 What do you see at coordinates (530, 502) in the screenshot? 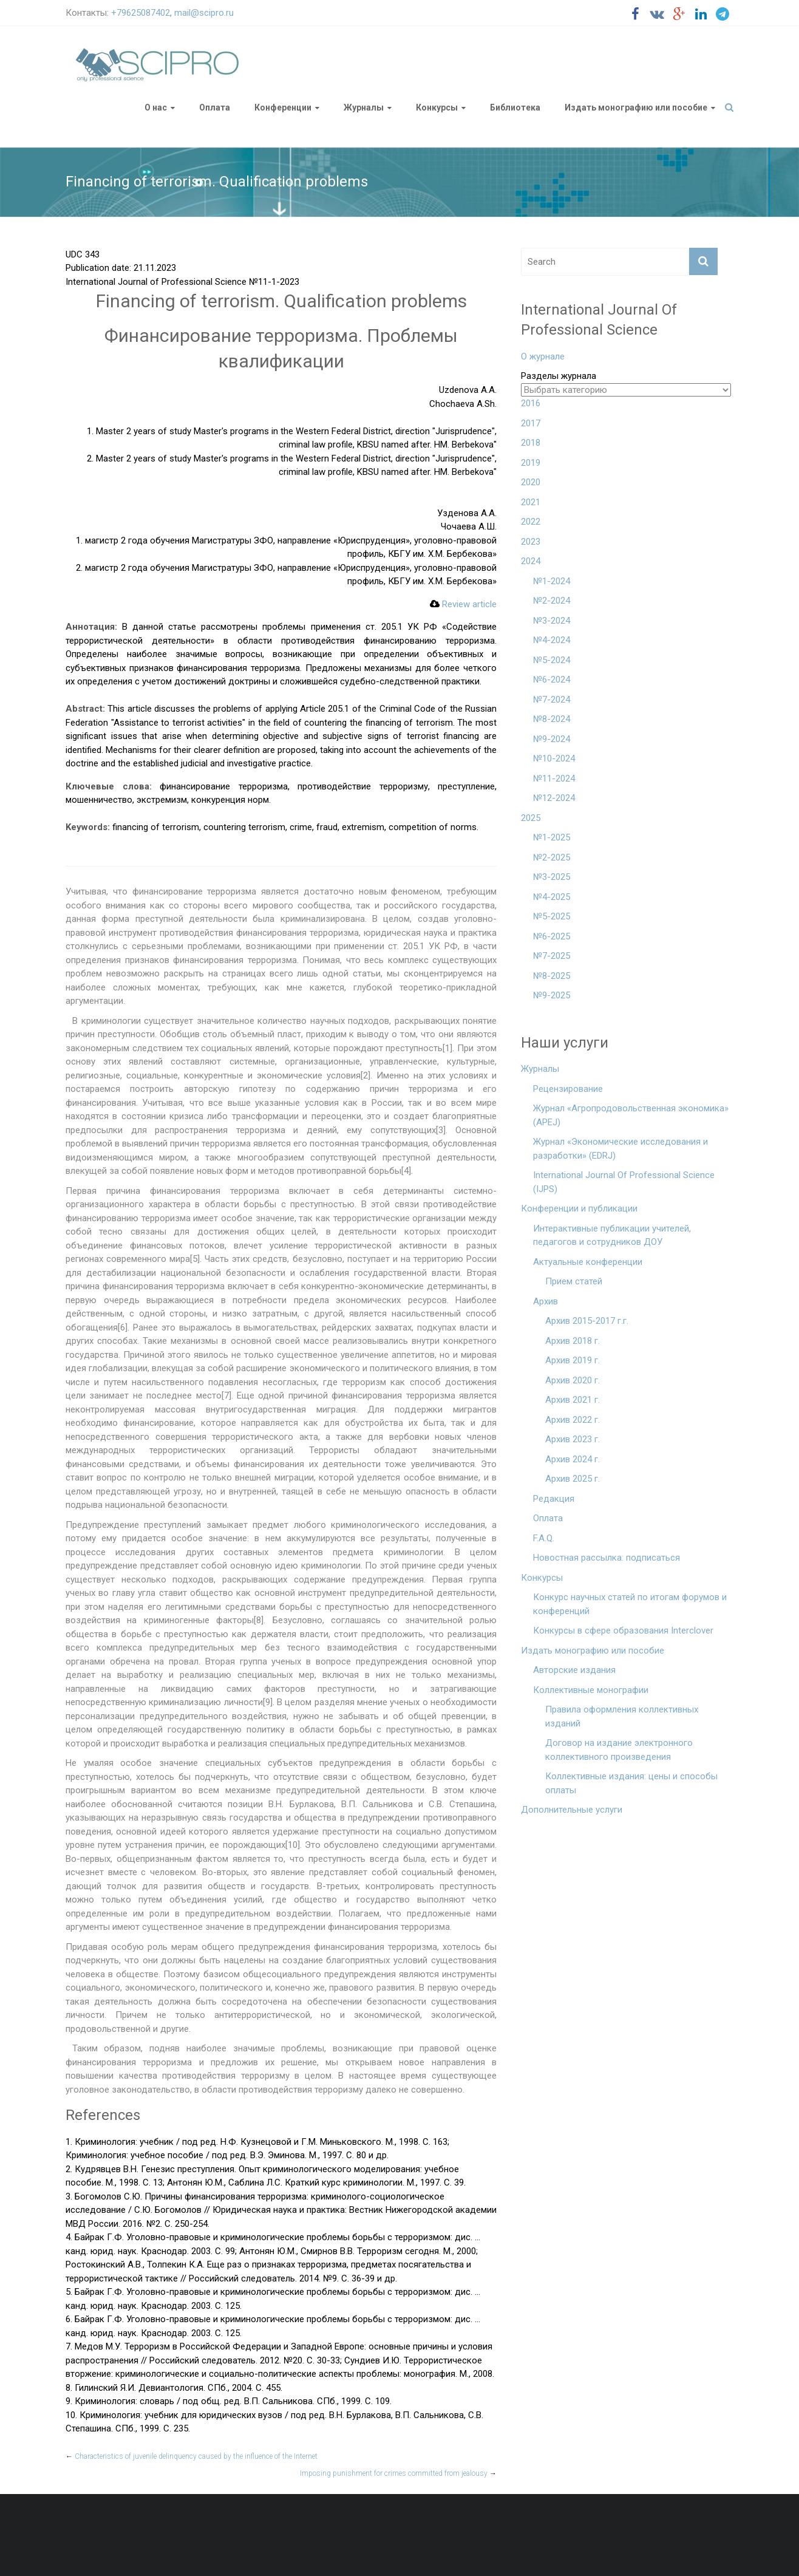
I see `2021` at bounding box center [530, 502].